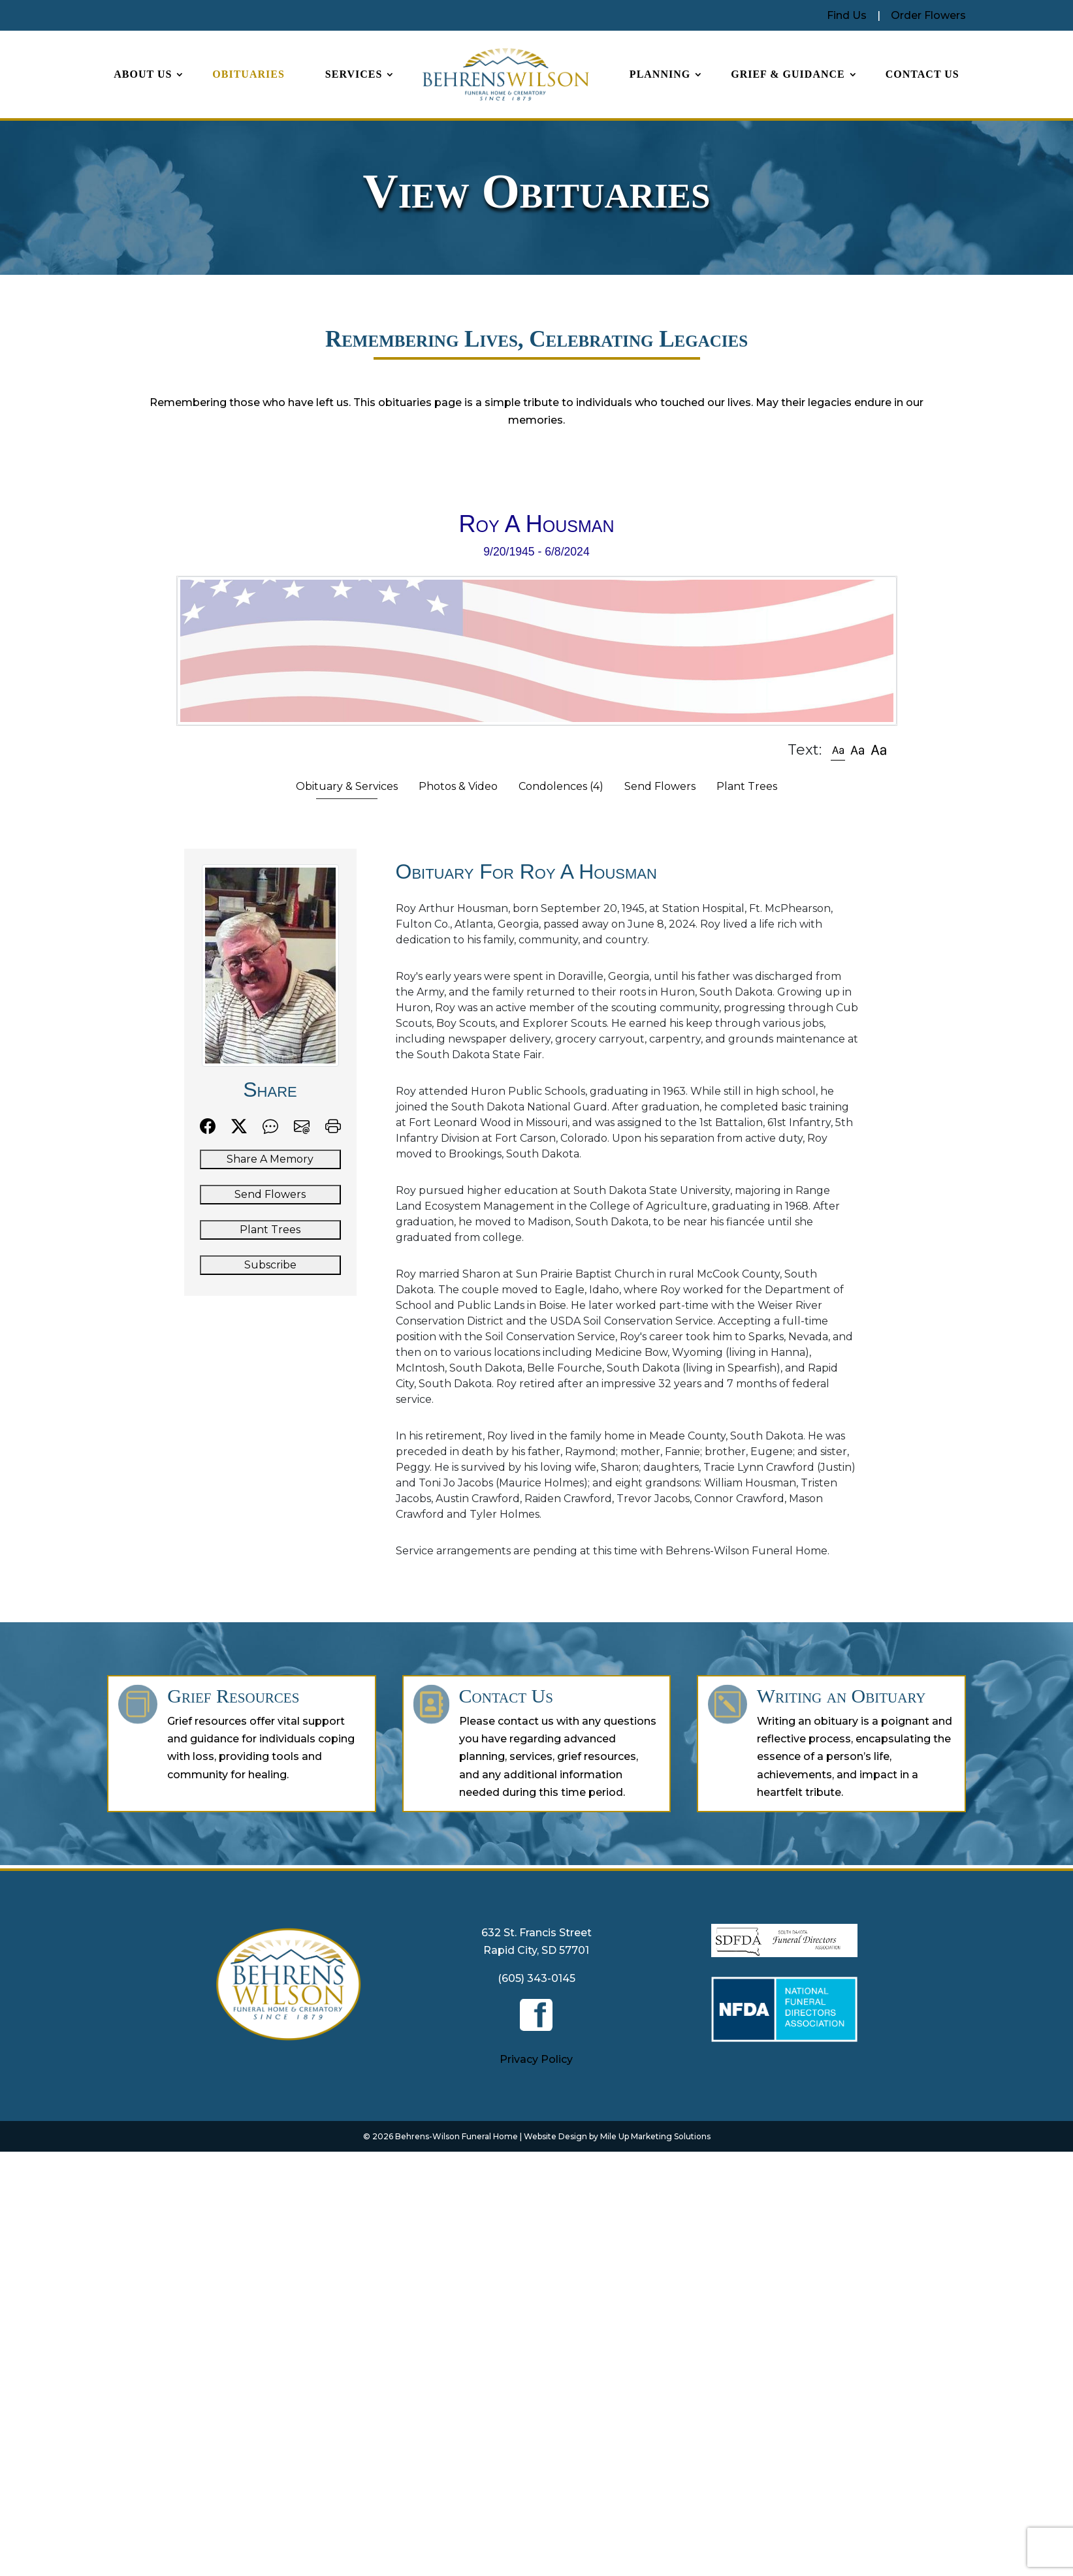 This screenshot has height=2576, width=1073. What do you see at coordinates (561, 786) in the screenshot?
I see `Condolences [tab]` at bounding box center [561, 786].